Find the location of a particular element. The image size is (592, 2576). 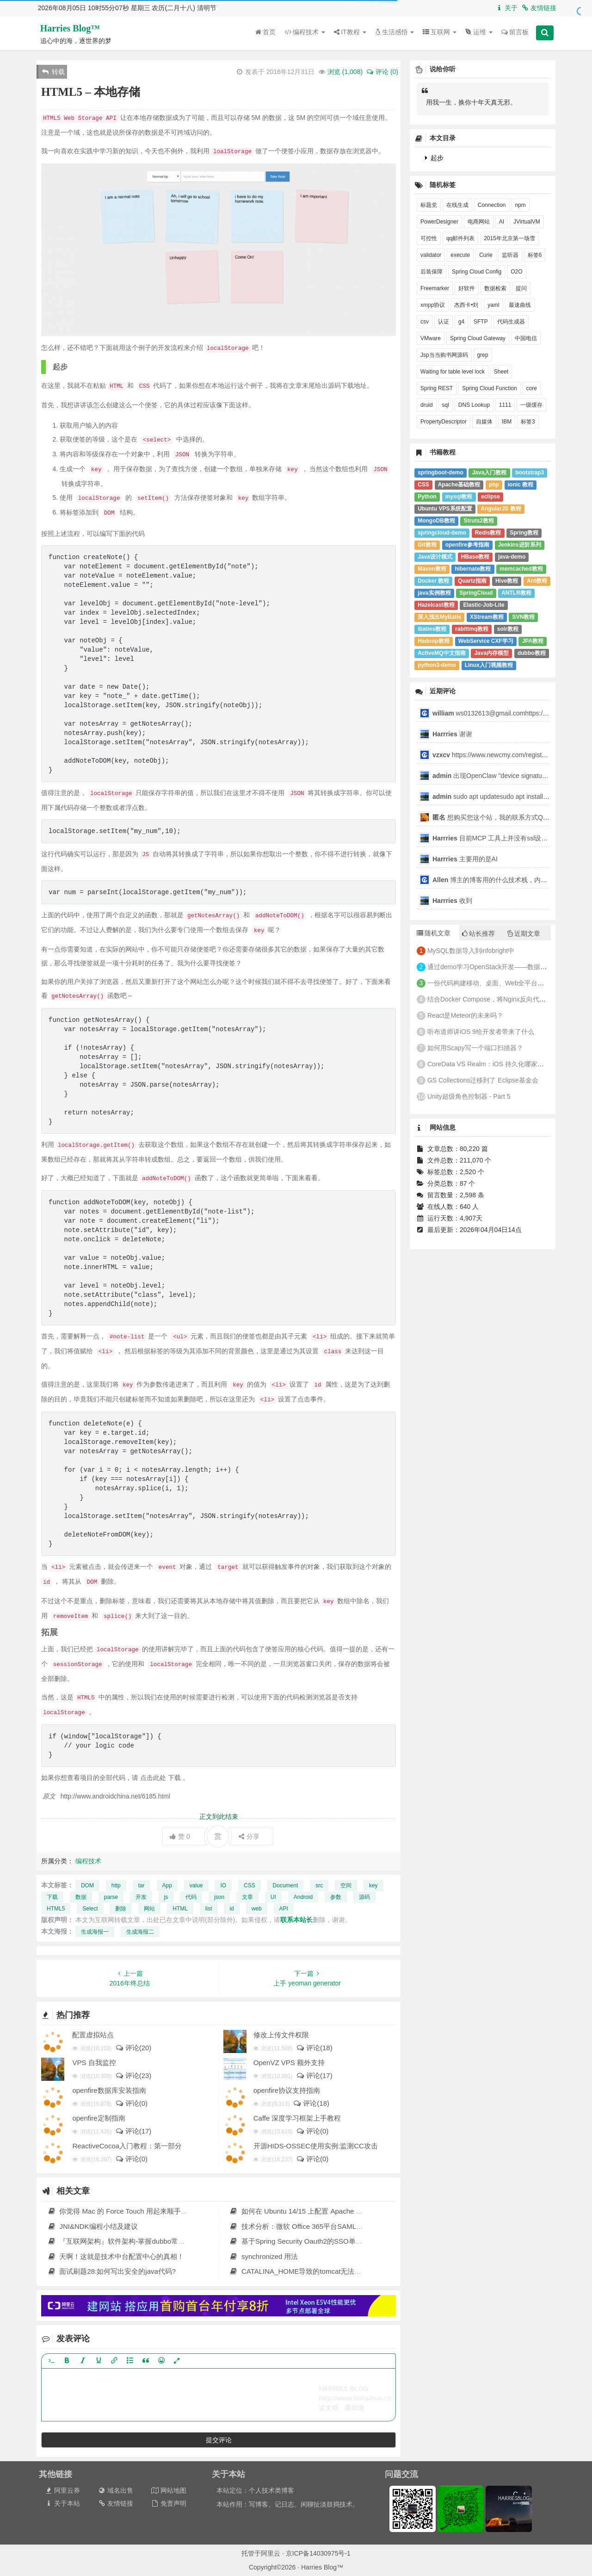

value is located at coordinates (196, 1885).